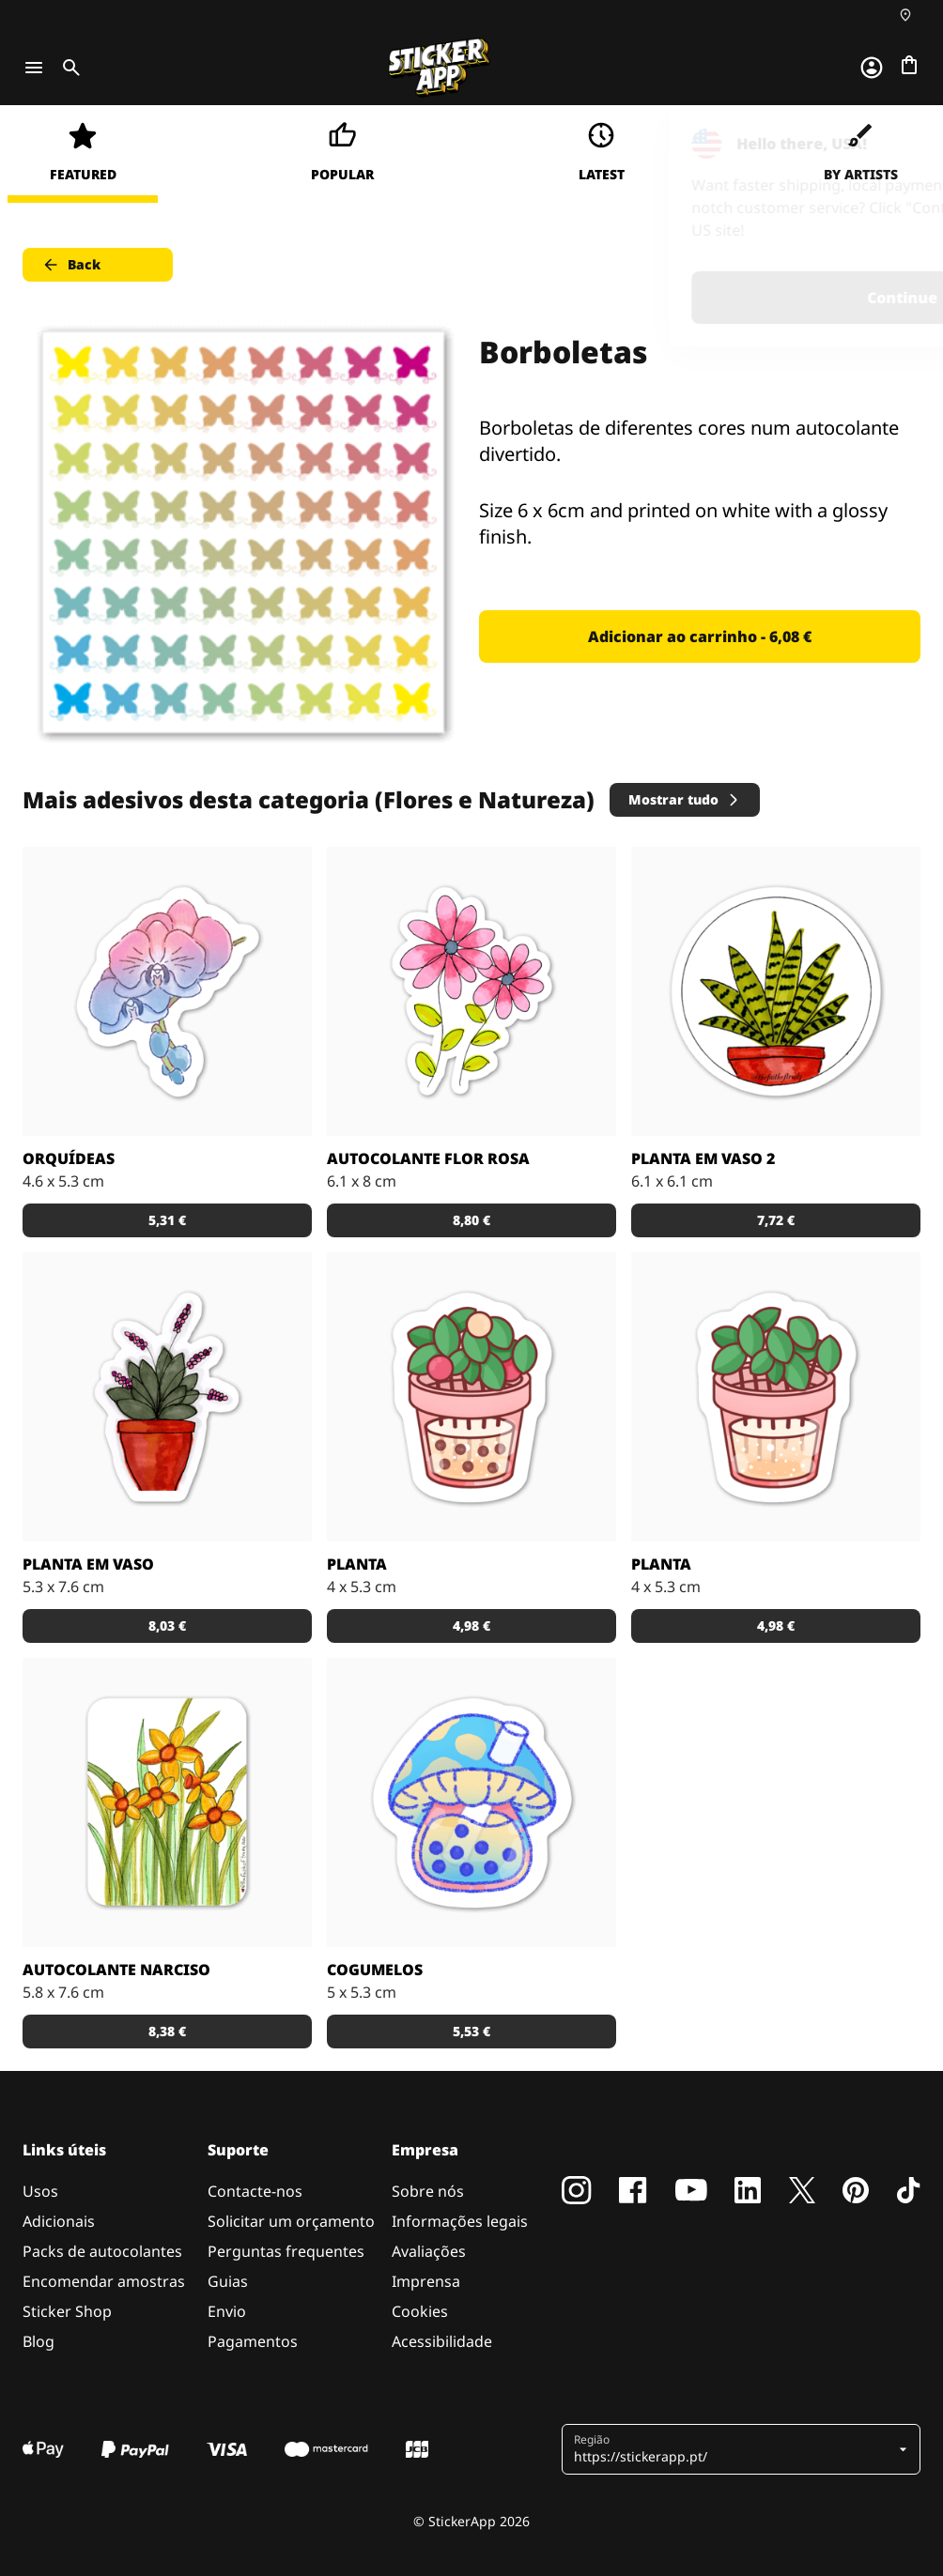  Describe the element at coordinates (426, 2281) in the screenshot. I see `Imprensa` at that location.